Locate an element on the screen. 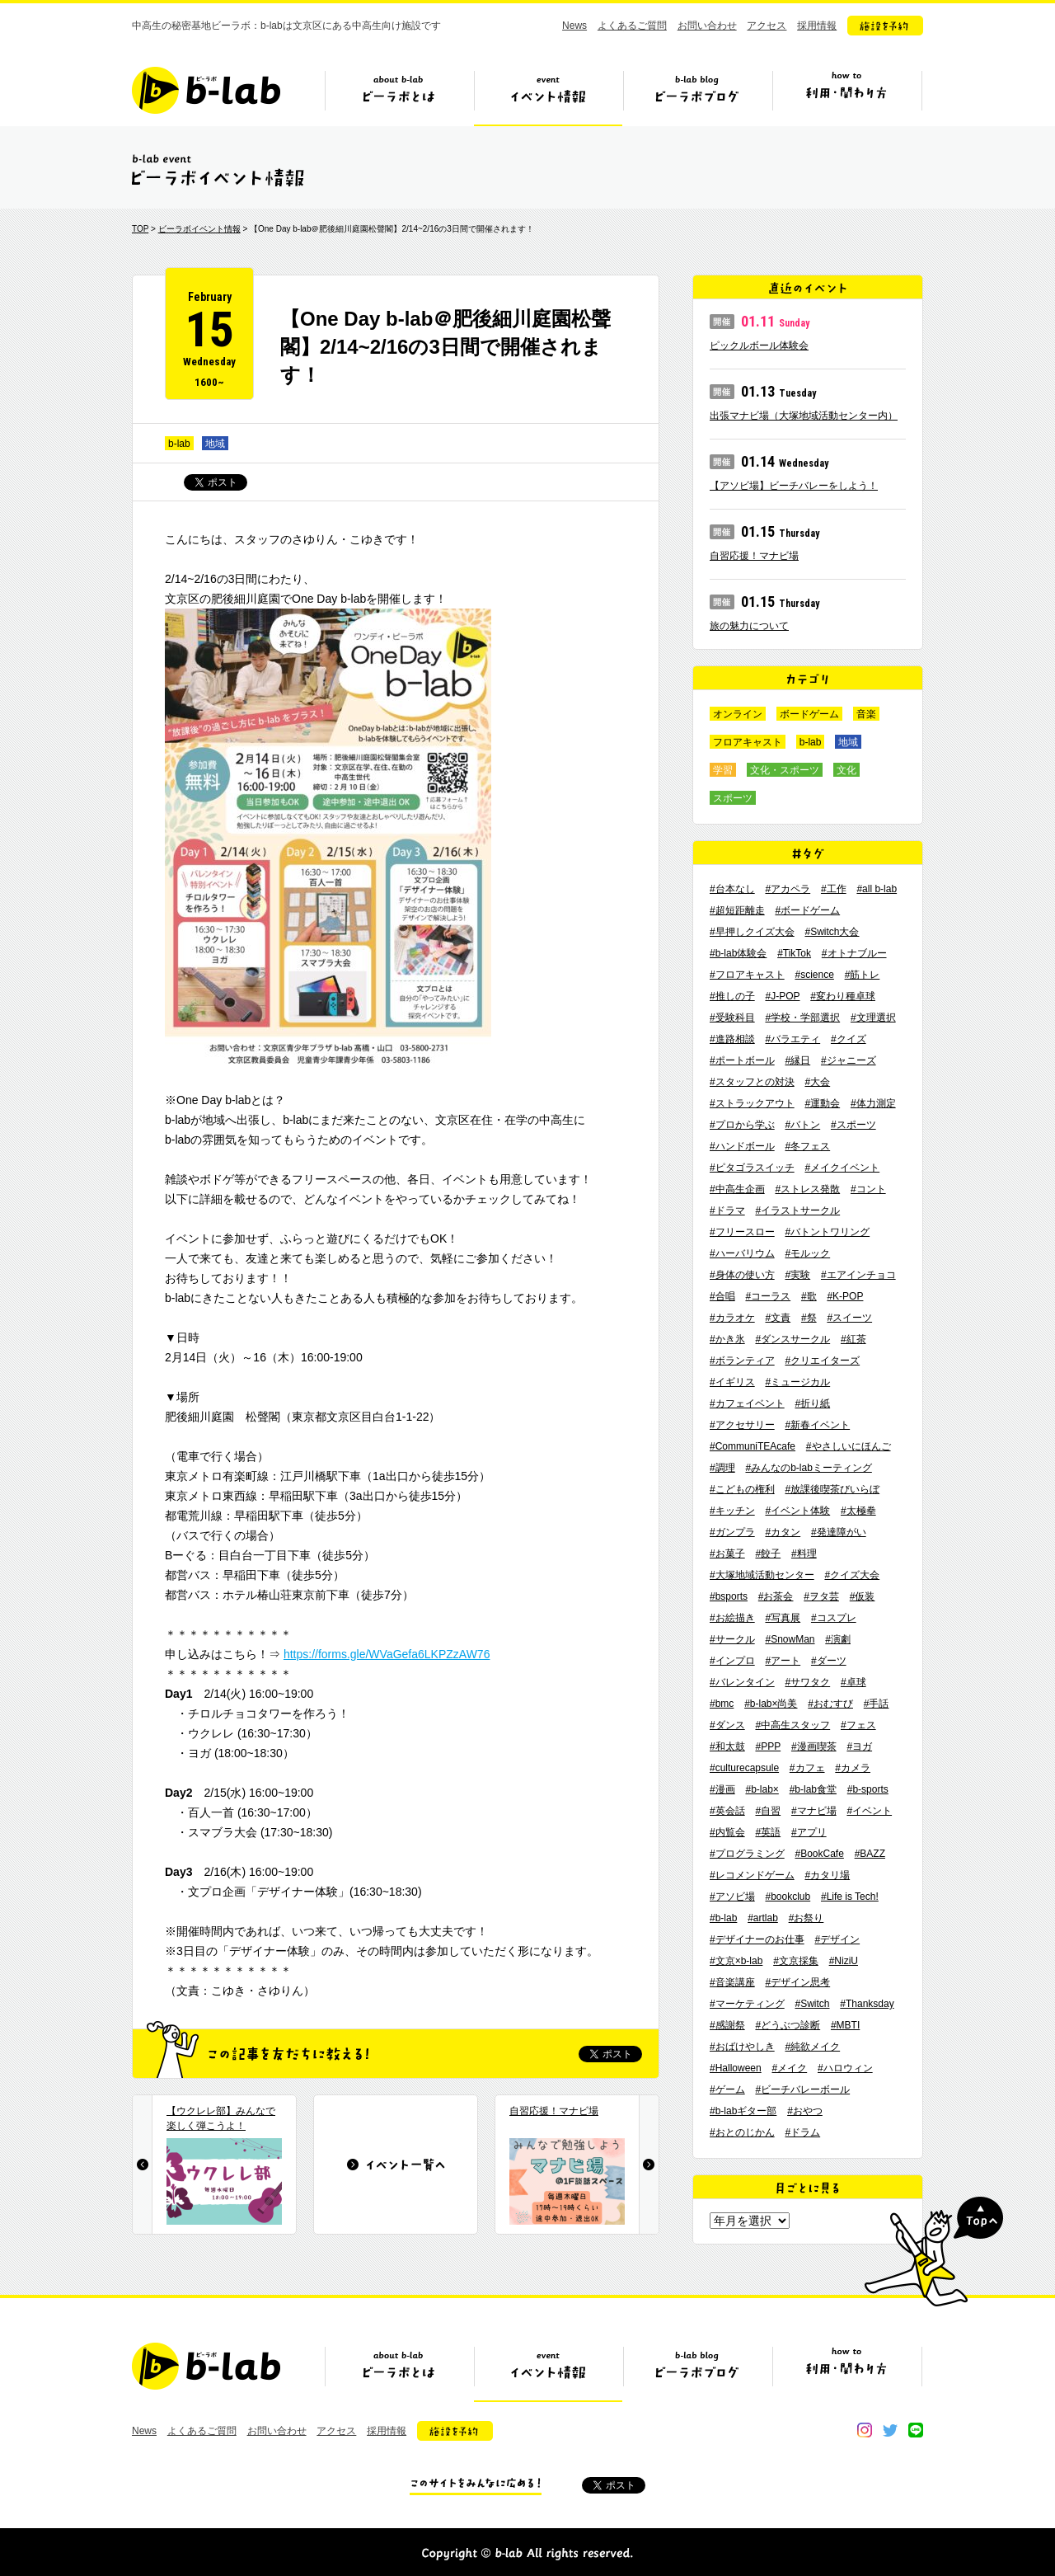 This screenshot has width=1055, height=2576. line@ is located at coordinates (915, 2430).